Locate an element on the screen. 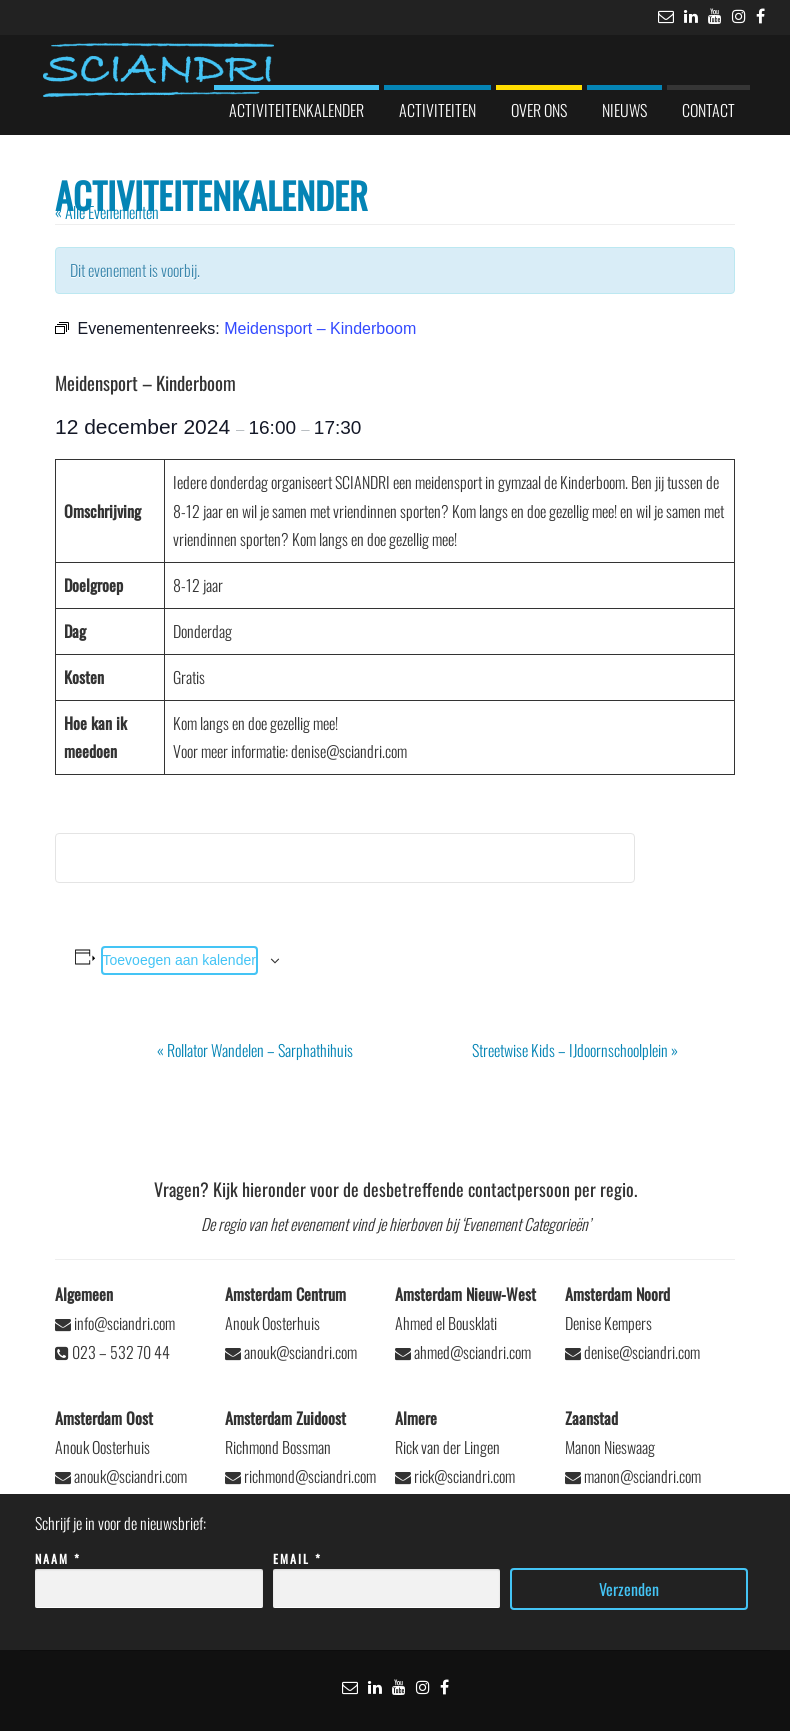 The height and width of the screenshot is (1731, 790). Rollator Wandelen – Sarphathihuis is located at coordinates (255, 1050).